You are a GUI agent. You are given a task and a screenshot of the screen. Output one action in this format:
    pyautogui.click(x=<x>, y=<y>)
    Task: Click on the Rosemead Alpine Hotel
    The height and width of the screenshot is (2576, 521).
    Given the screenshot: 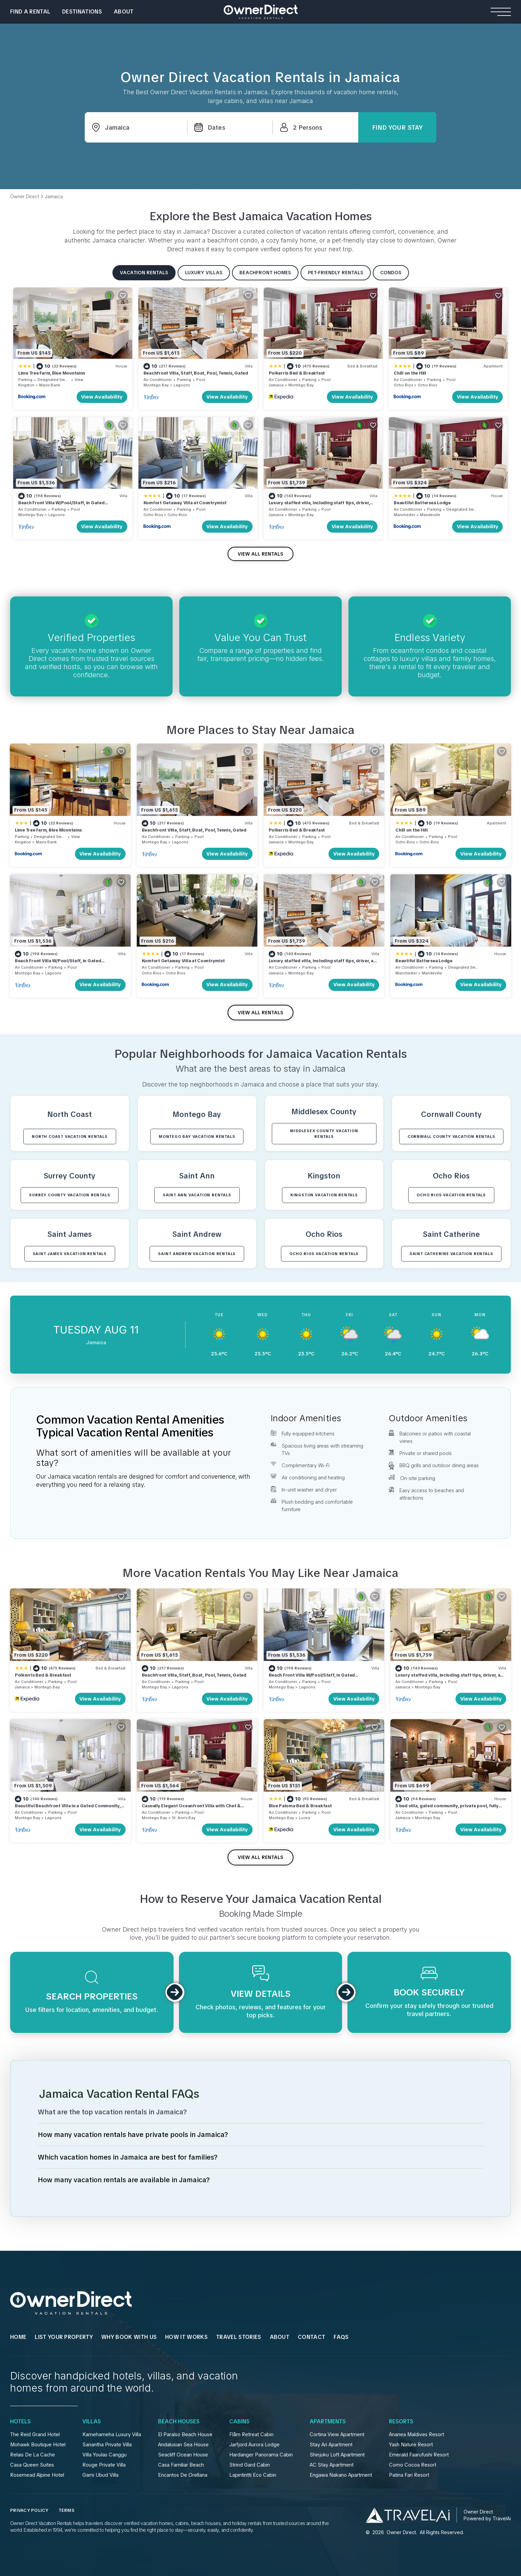 What is the action you would take?
    pyautogui.click(x=37, y=2475)
    